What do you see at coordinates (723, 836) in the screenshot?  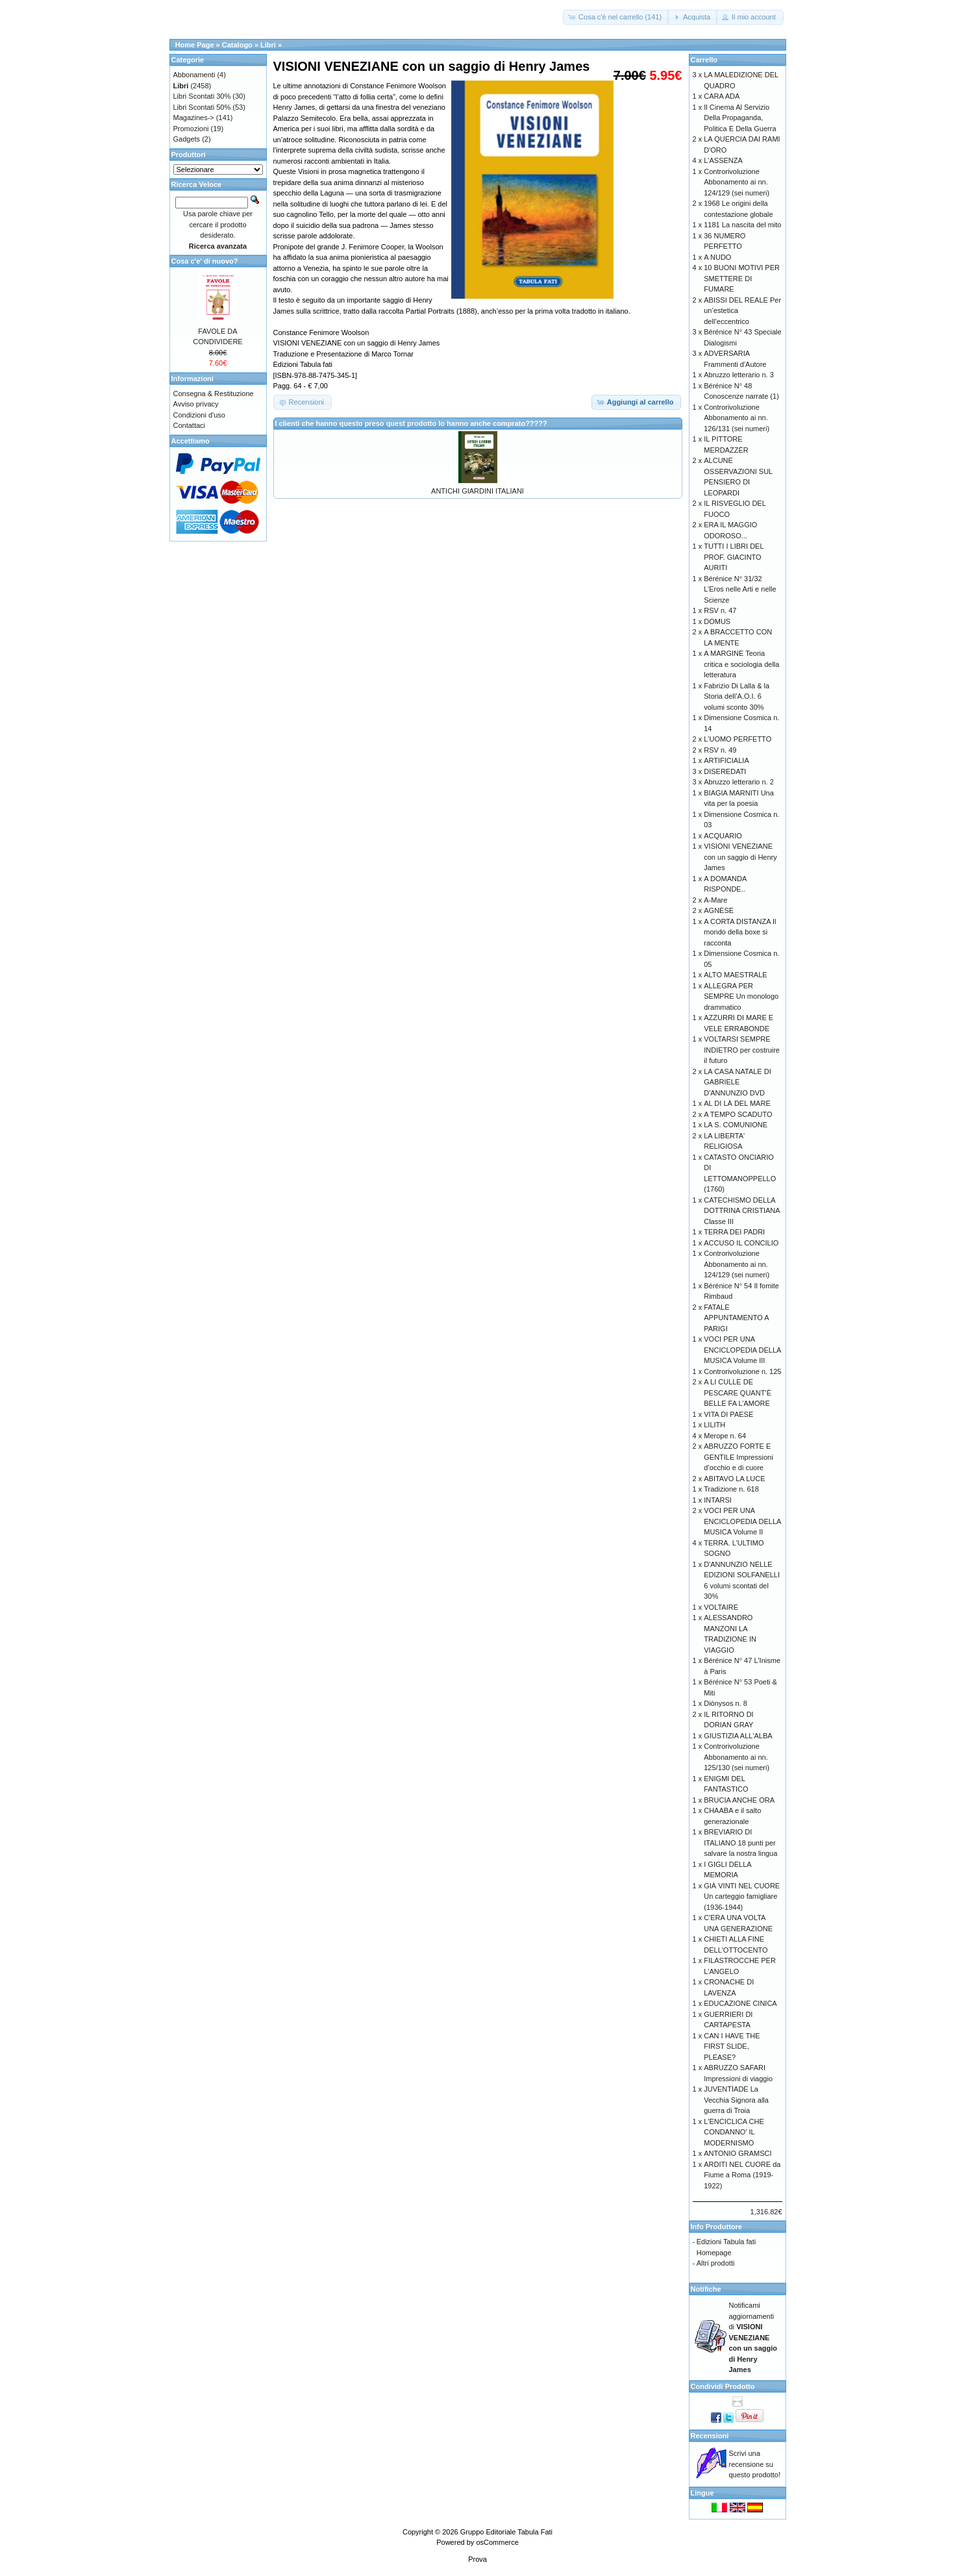 I see `ACQUARIO` at bounding box center [723, 836].